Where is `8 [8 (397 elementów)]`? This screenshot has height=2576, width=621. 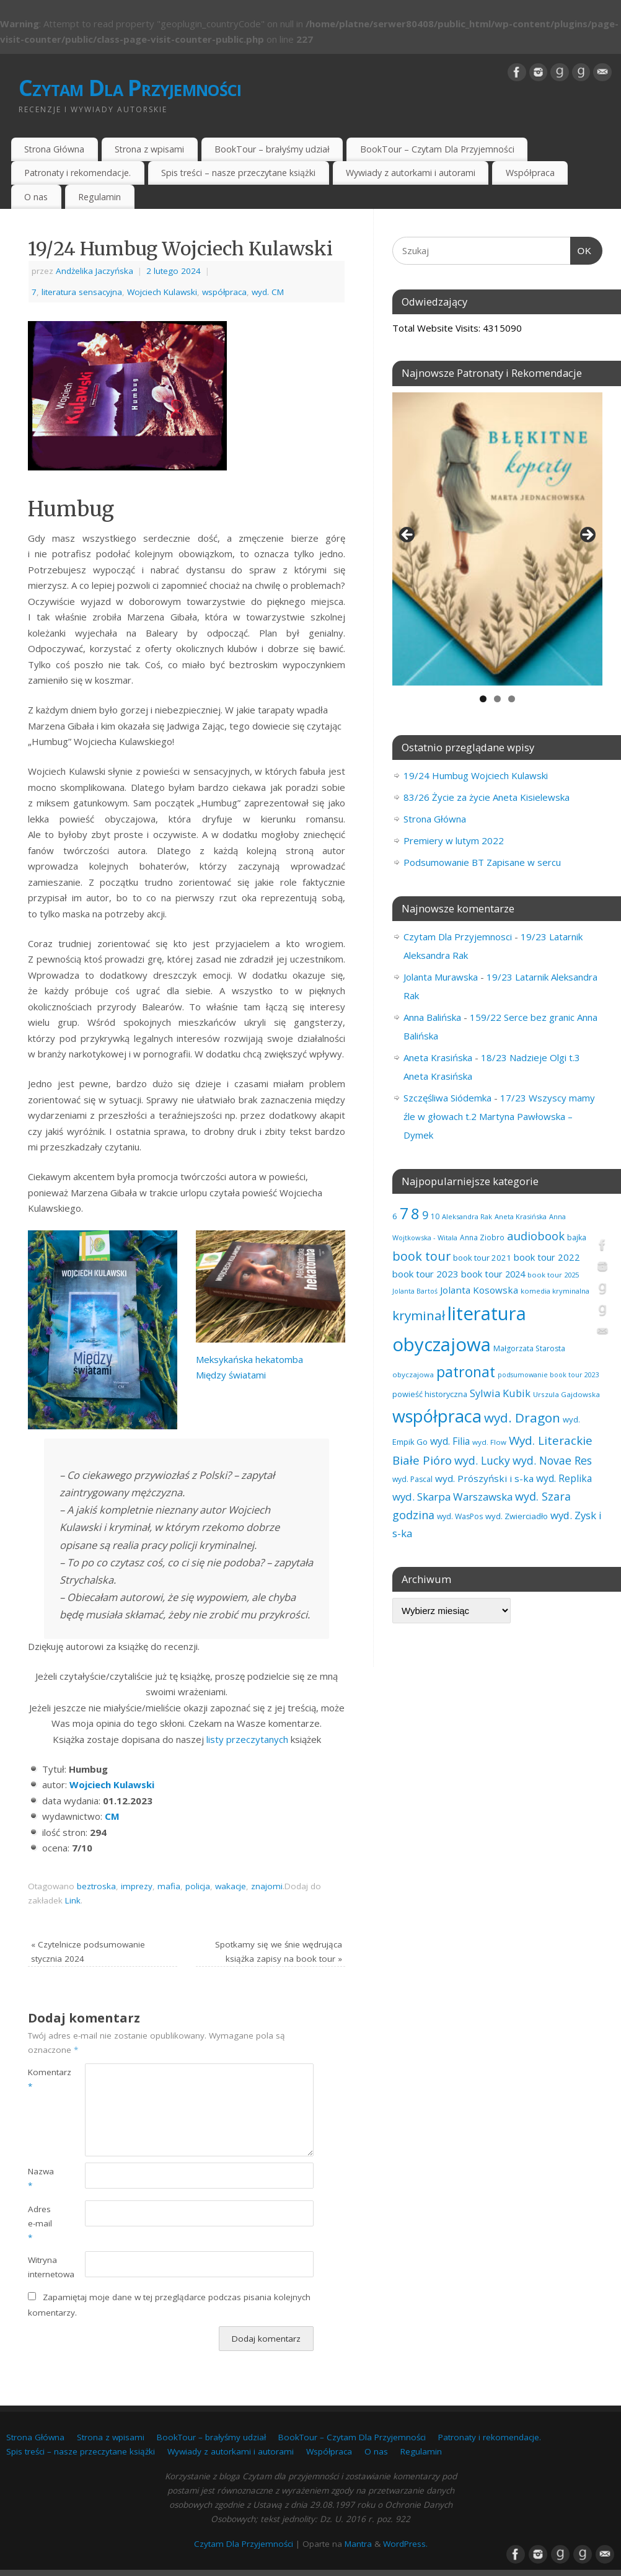
8 [8 (397 elementów)] is located at coordinates (415, 1213).